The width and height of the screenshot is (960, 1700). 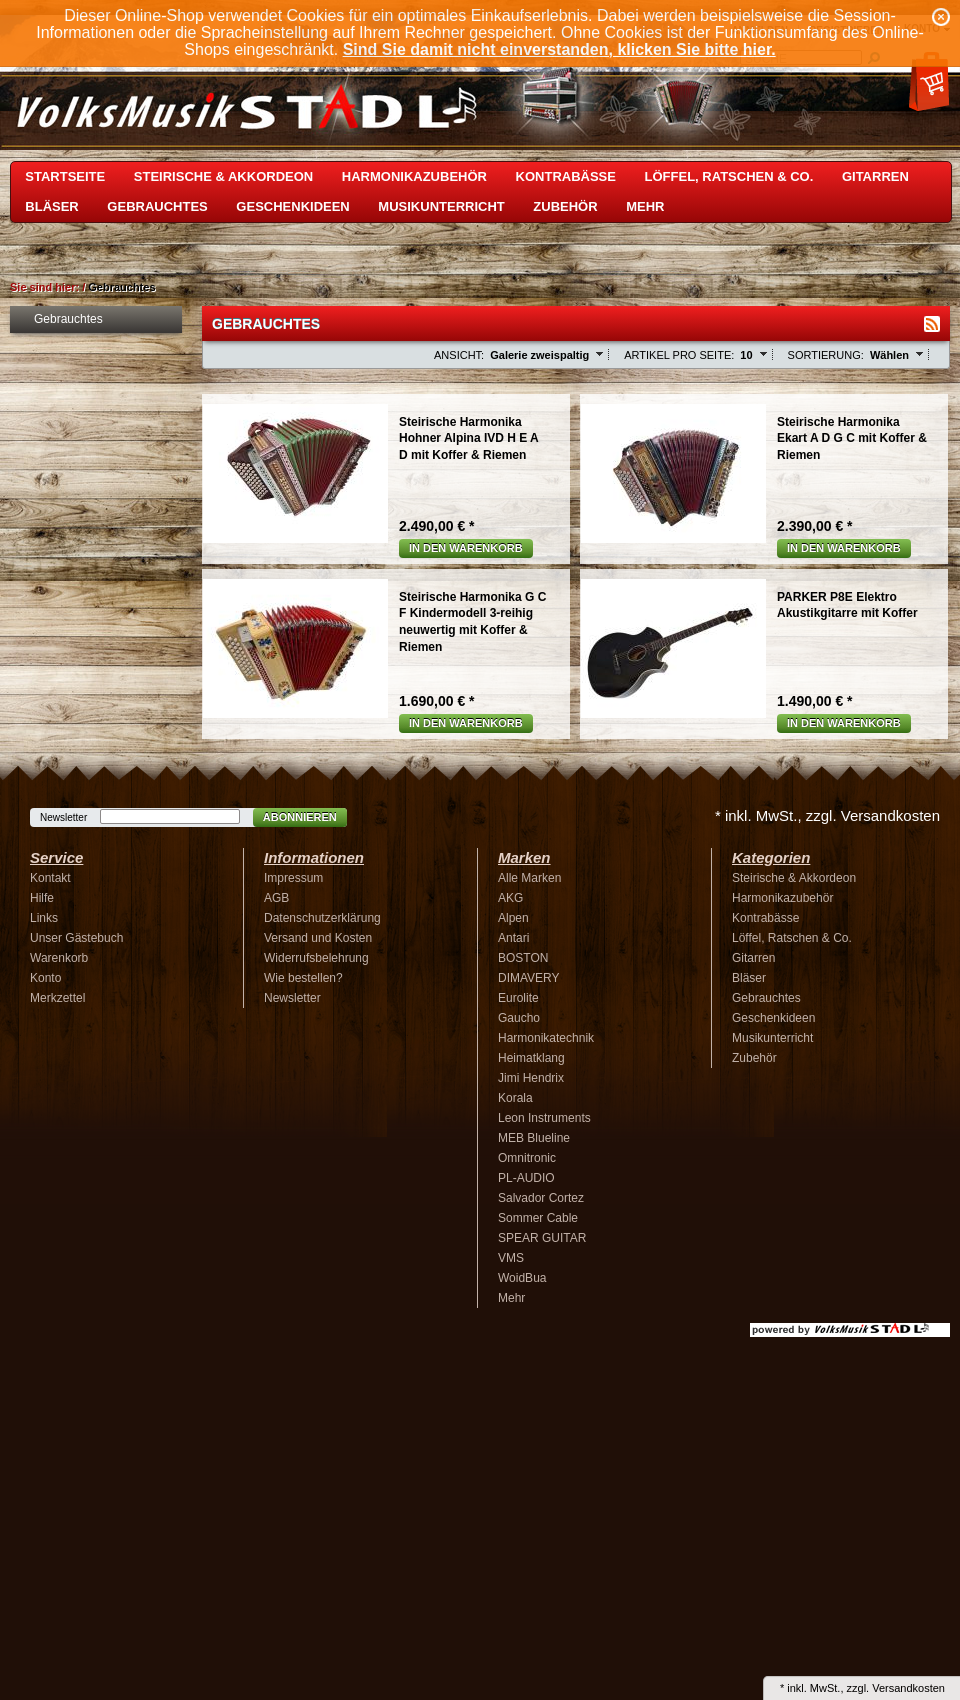 I want to click on Kontrabässe, so click(x=566, y=176).